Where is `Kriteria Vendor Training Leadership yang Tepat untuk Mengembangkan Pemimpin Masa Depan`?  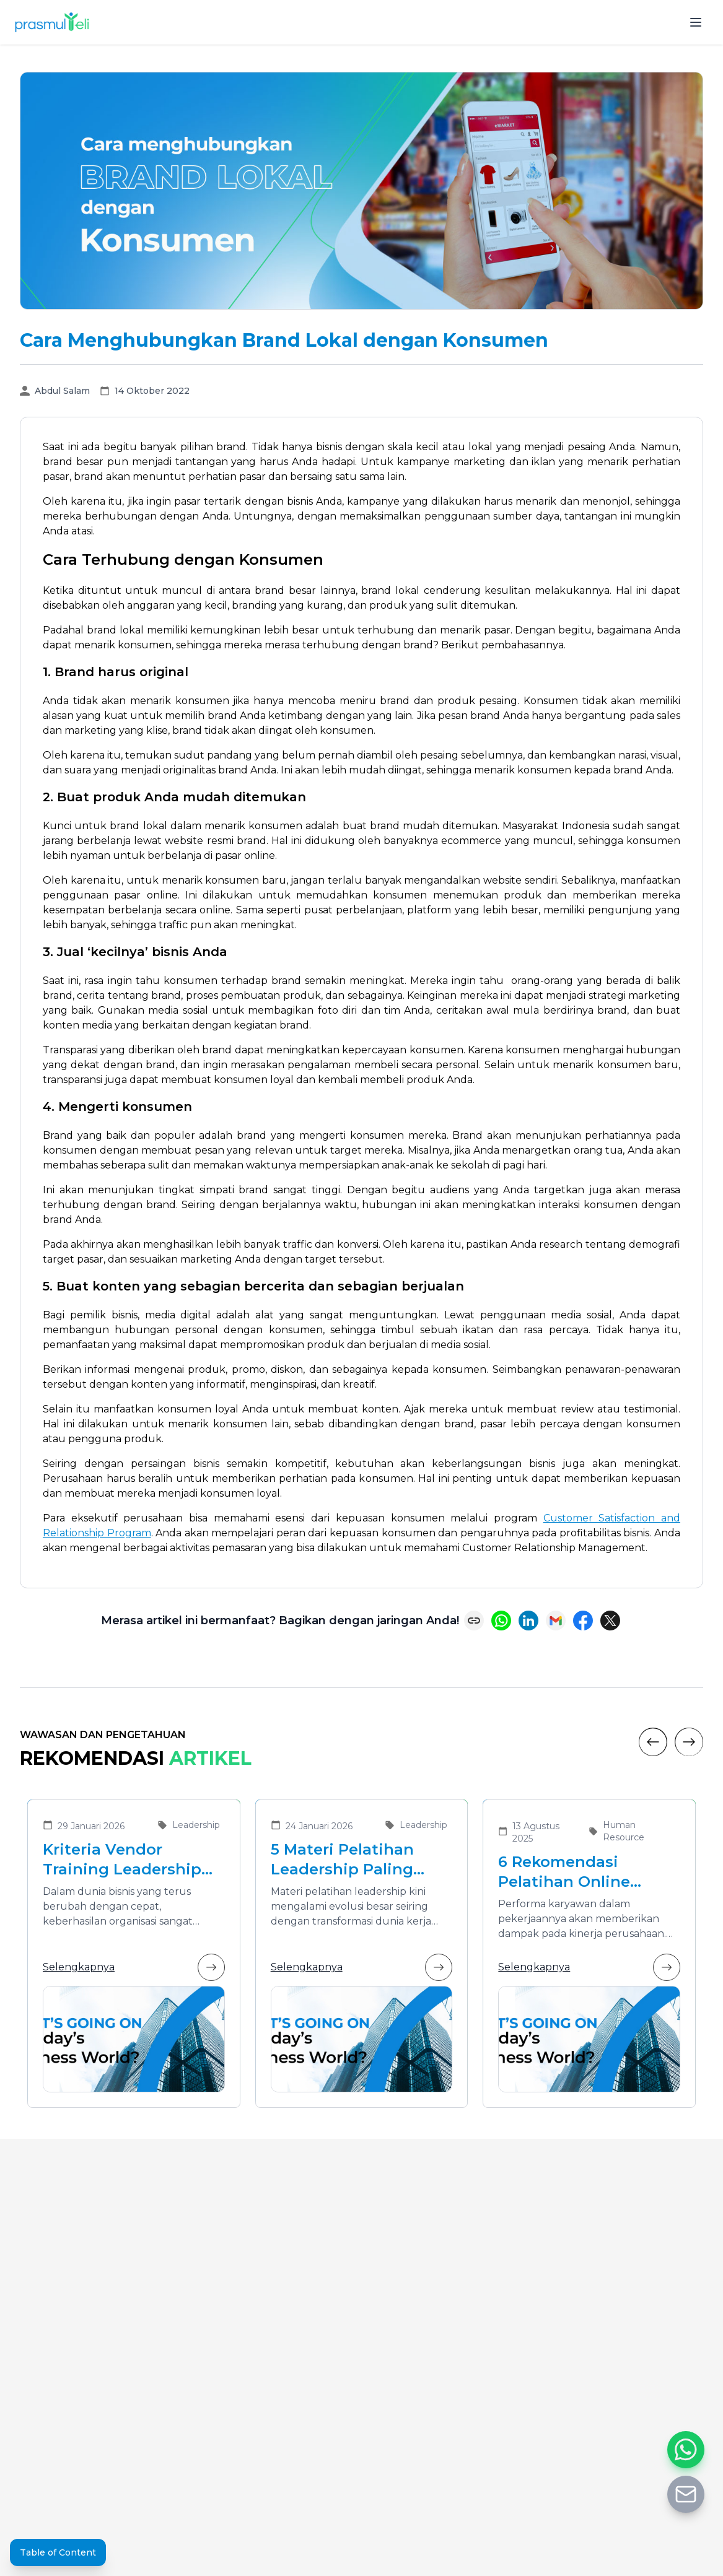 Kriteria Vendor Training Leadership yang Tepat untuk Mengembangkan Pemimpin Masa Depan is located at coordinates (122, 1859).